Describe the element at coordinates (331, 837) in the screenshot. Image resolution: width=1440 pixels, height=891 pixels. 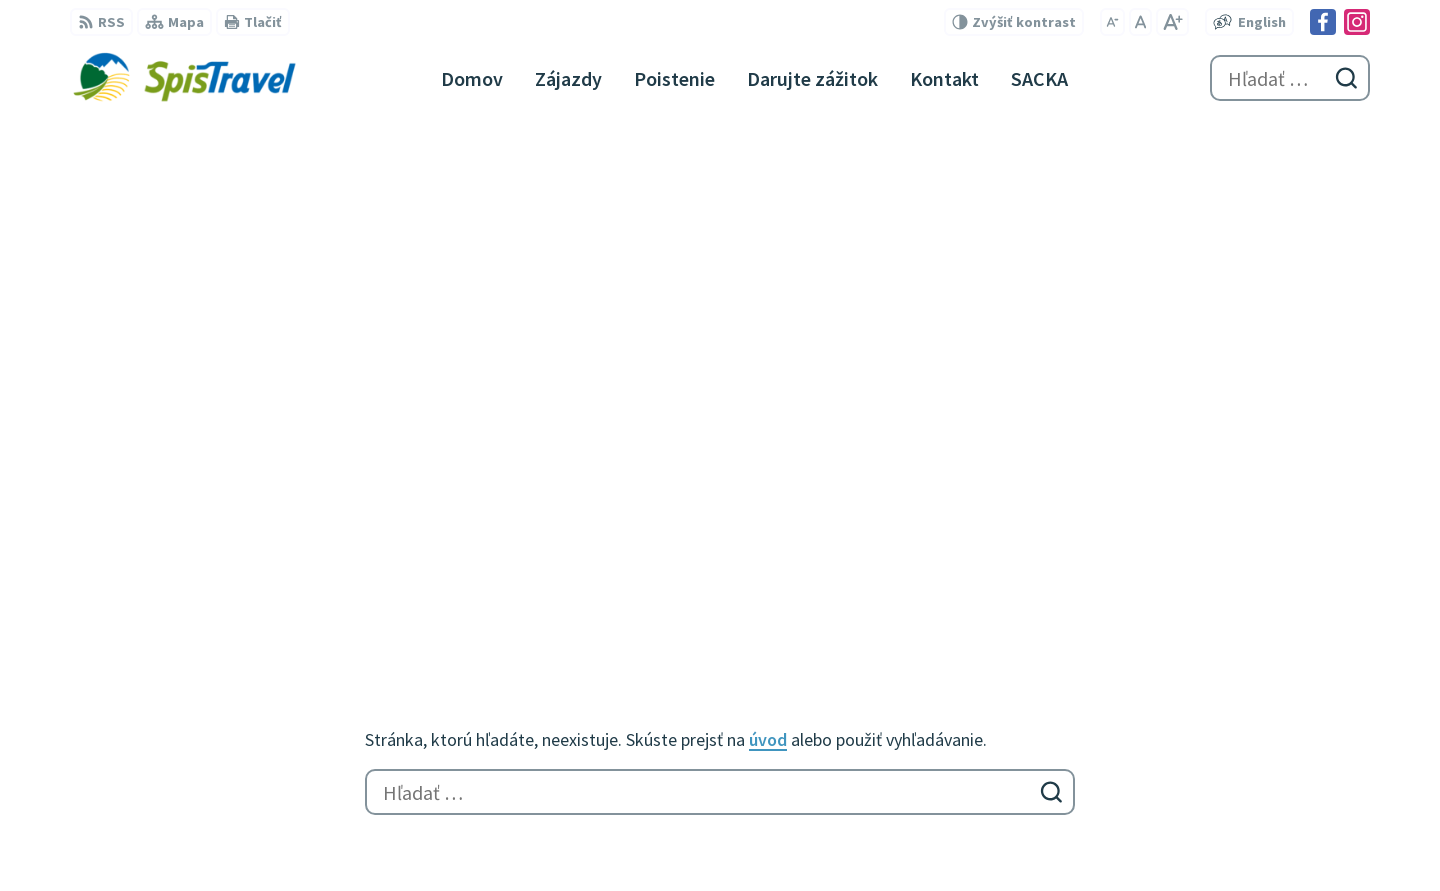
I see `Alphabet partner s.r.o.` at that location.